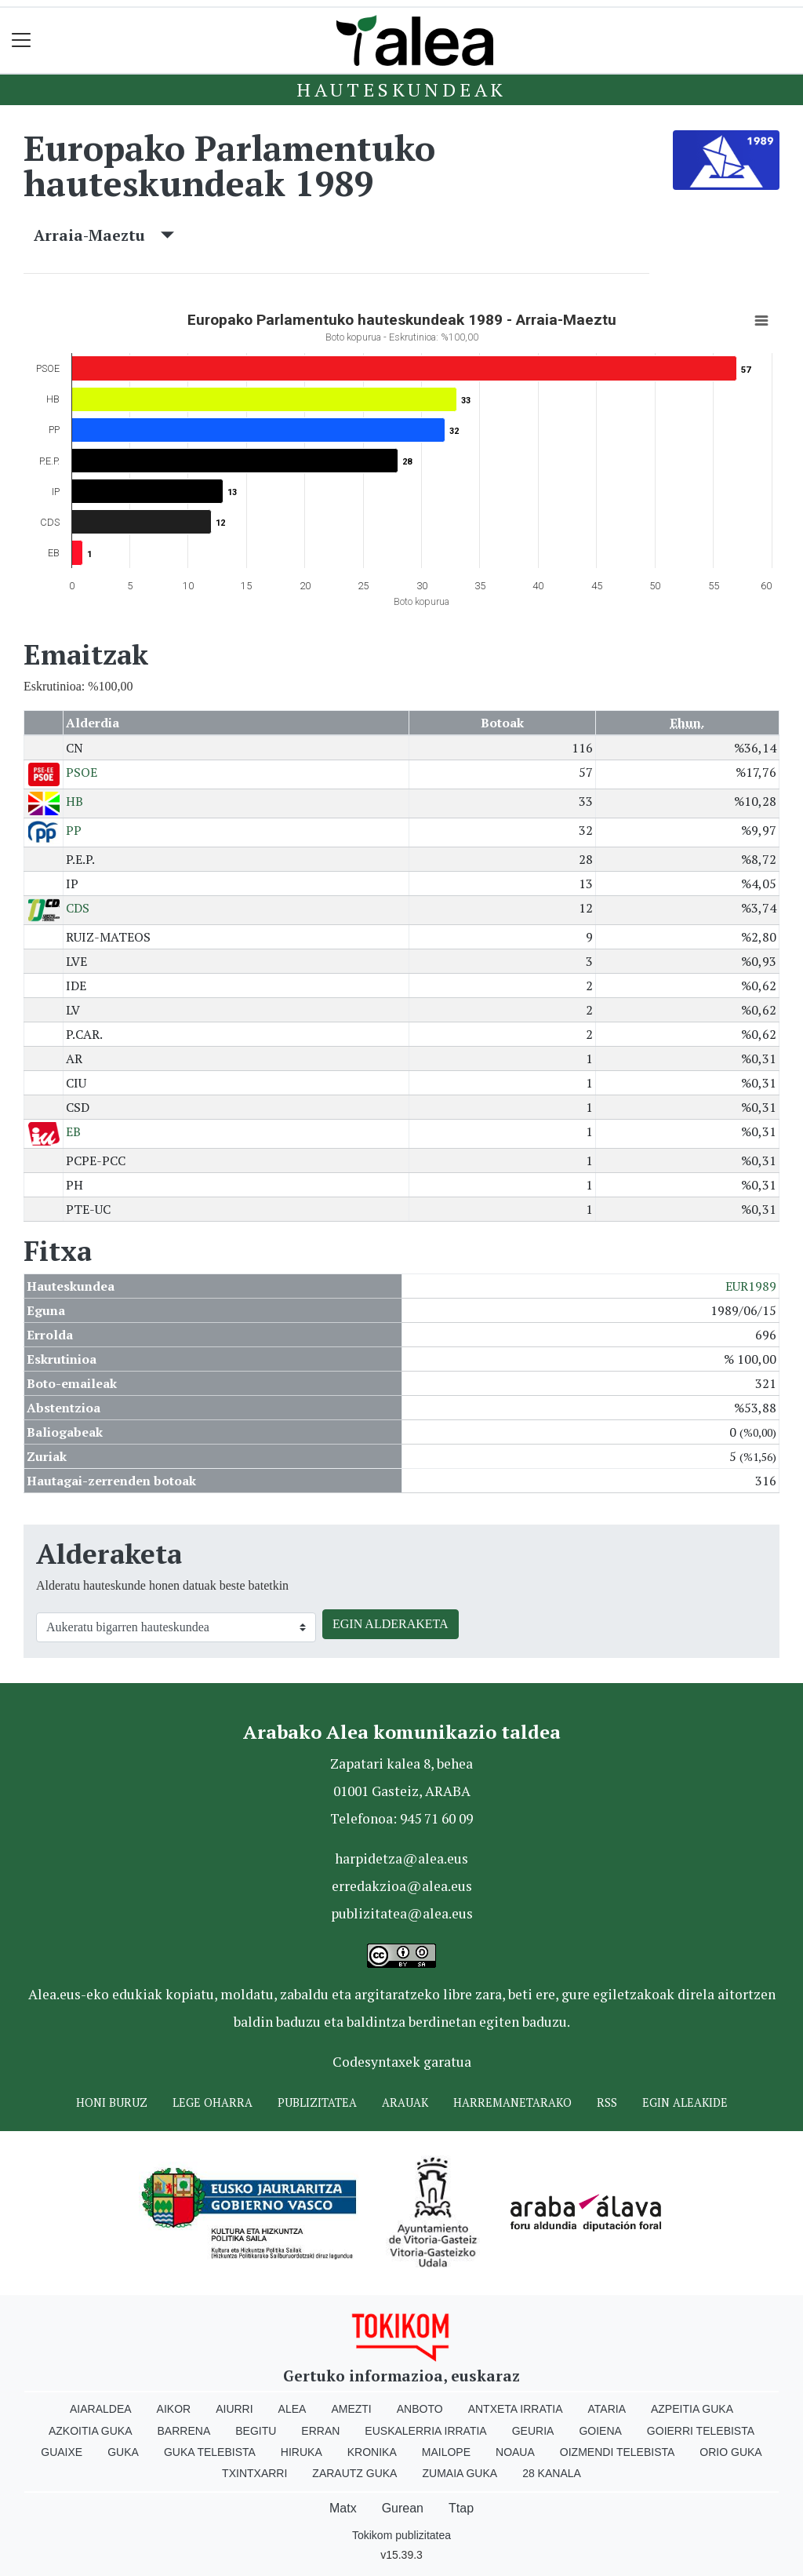  I want to click on Ttap, so click(461, 2508).